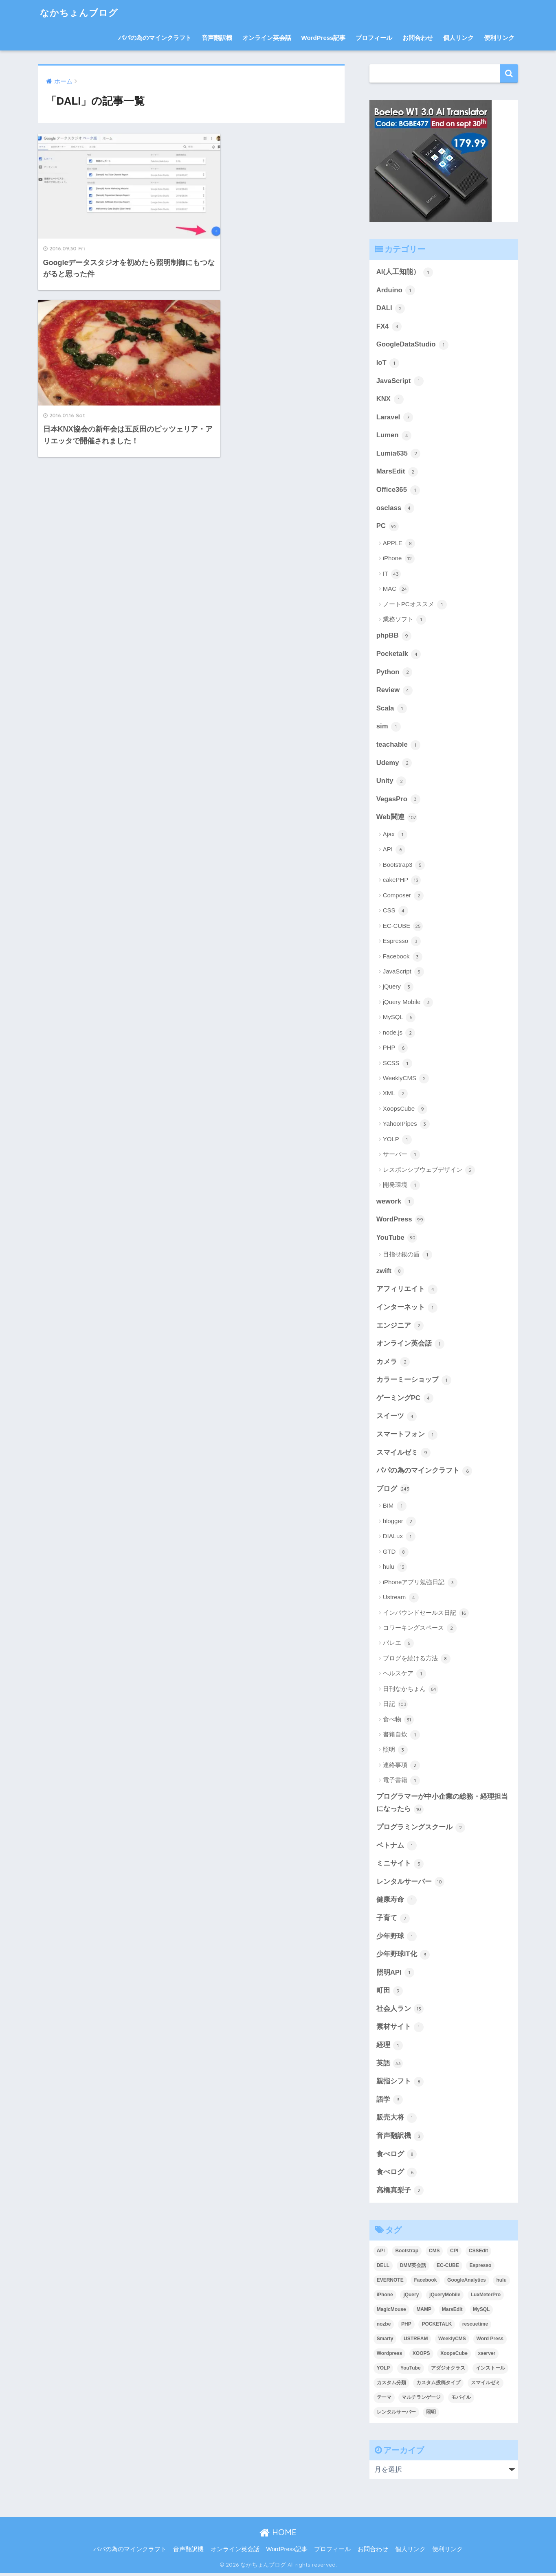  What do you see at coordinates (399, 1523) in the screenshot?
I see `blogger` at bounding box center [399, 1523].